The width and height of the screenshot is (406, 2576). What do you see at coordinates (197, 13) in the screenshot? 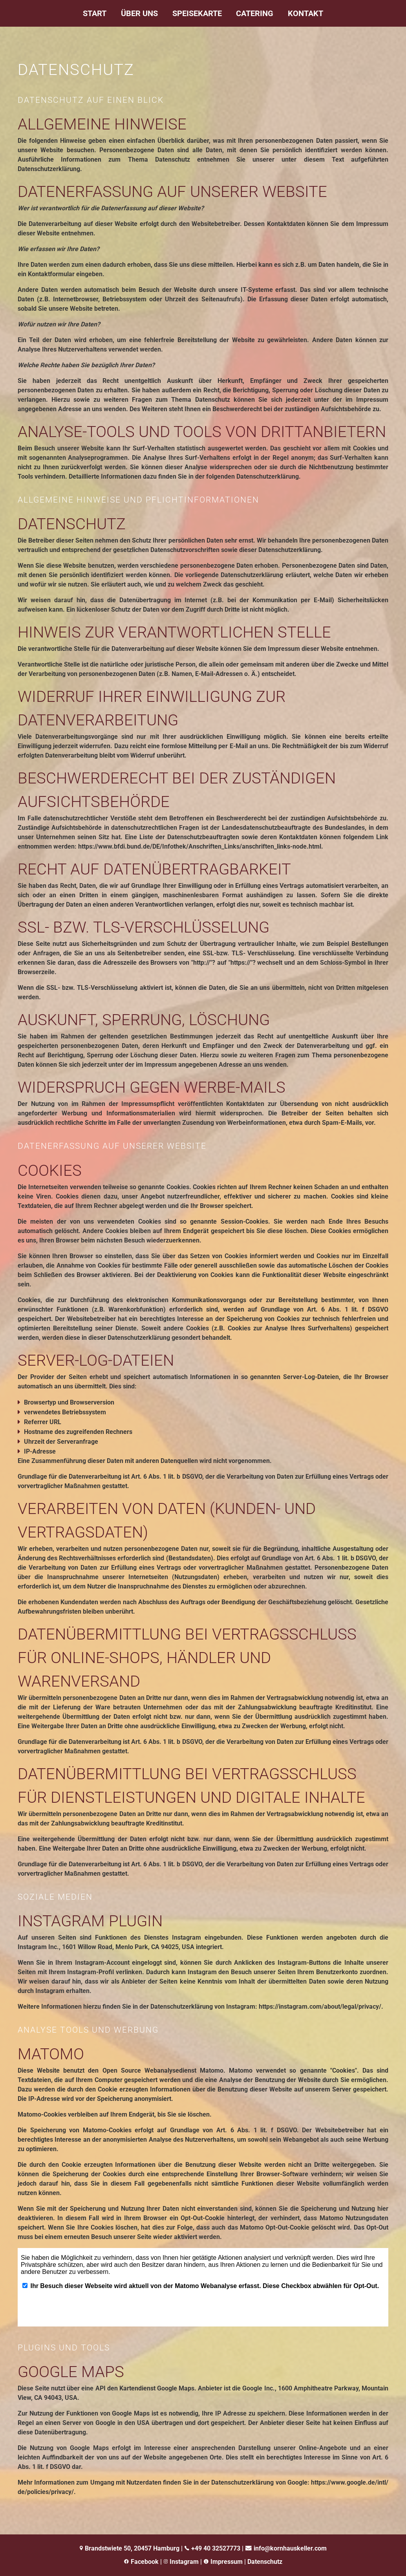
I see `Speisekarte` at bounding box center [197, 13].